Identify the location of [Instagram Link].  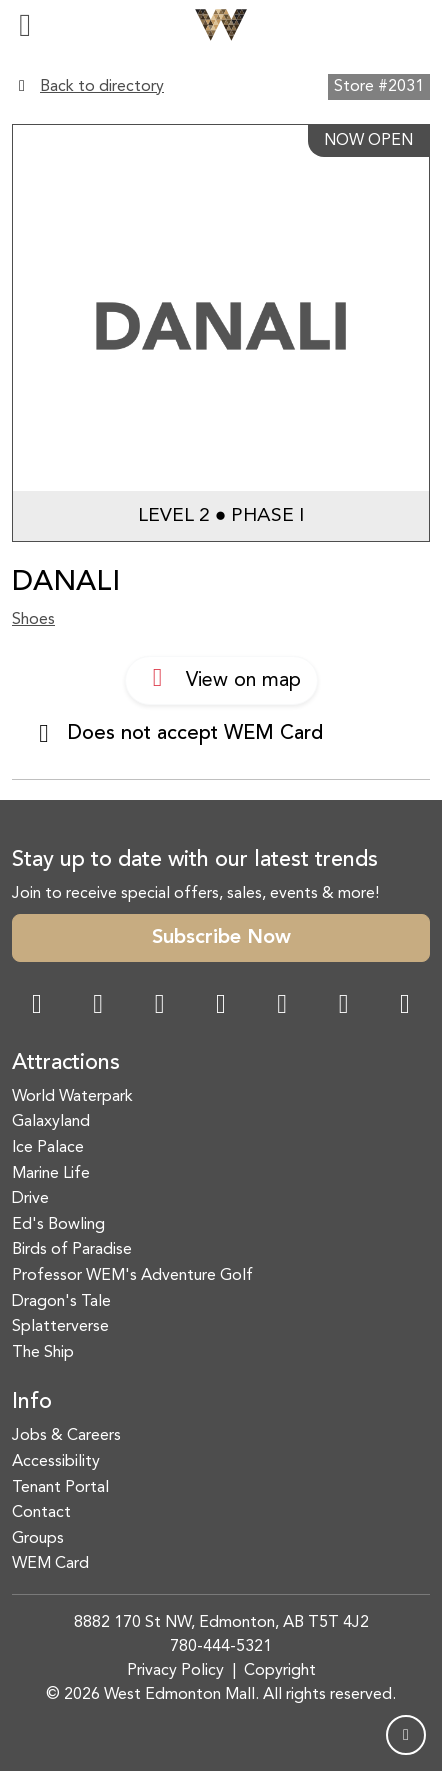
(98, 1006).